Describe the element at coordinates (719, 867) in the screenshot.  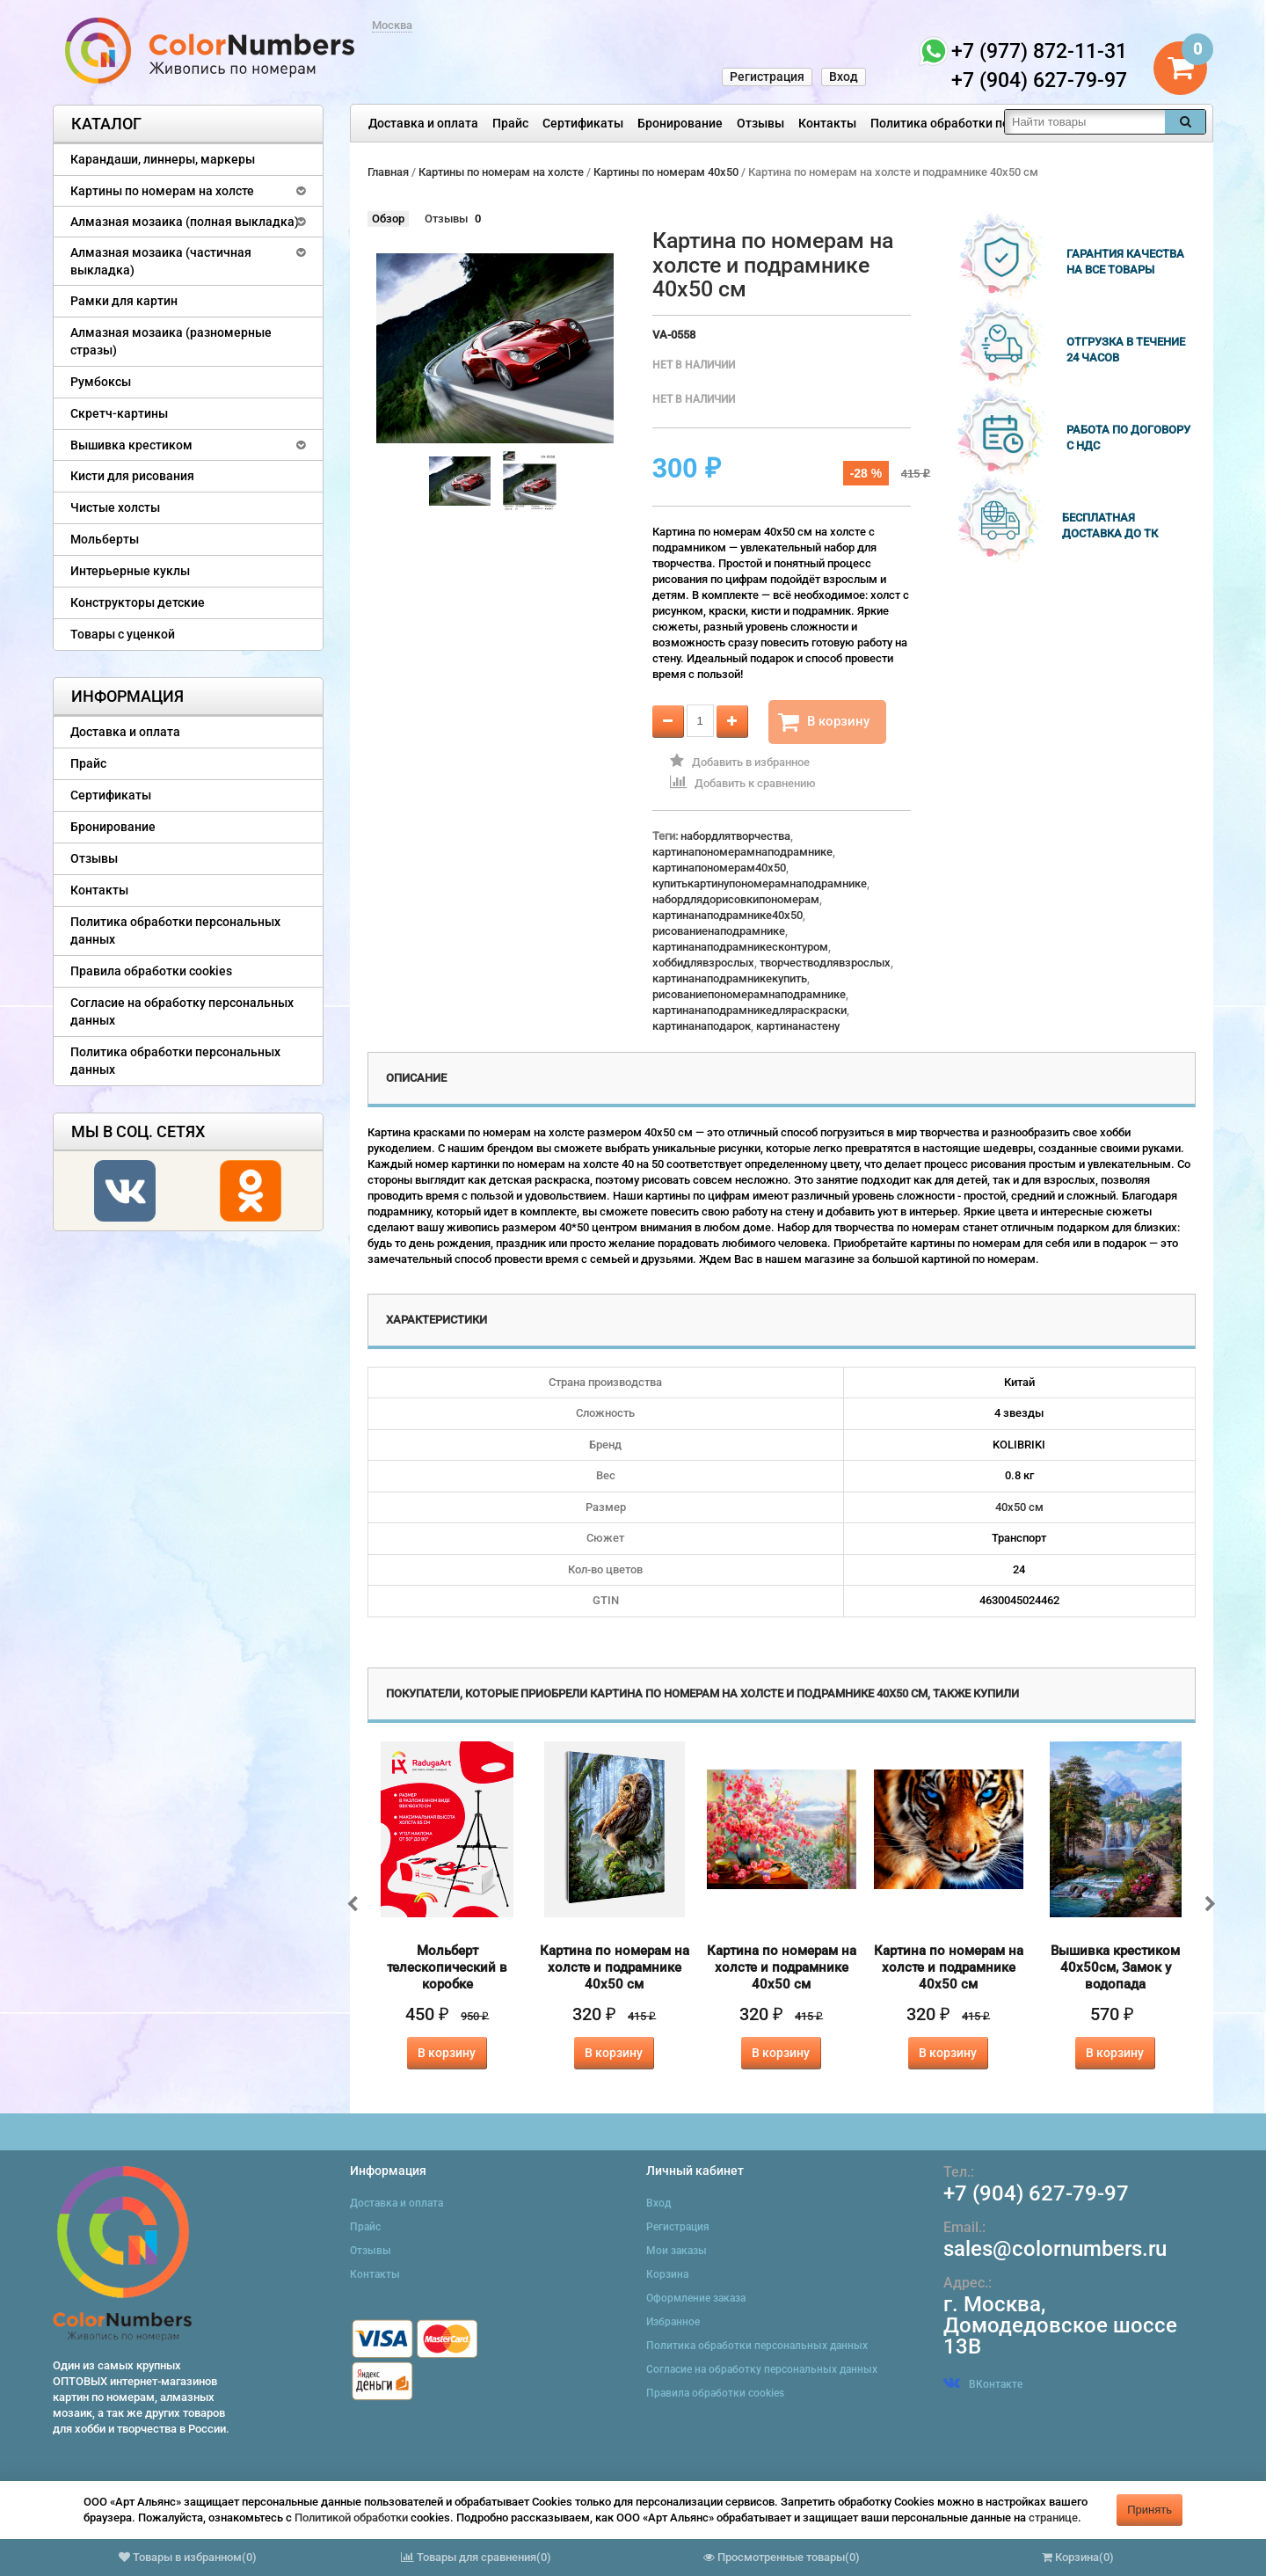
I see `картинапономерам40x50` at that location.